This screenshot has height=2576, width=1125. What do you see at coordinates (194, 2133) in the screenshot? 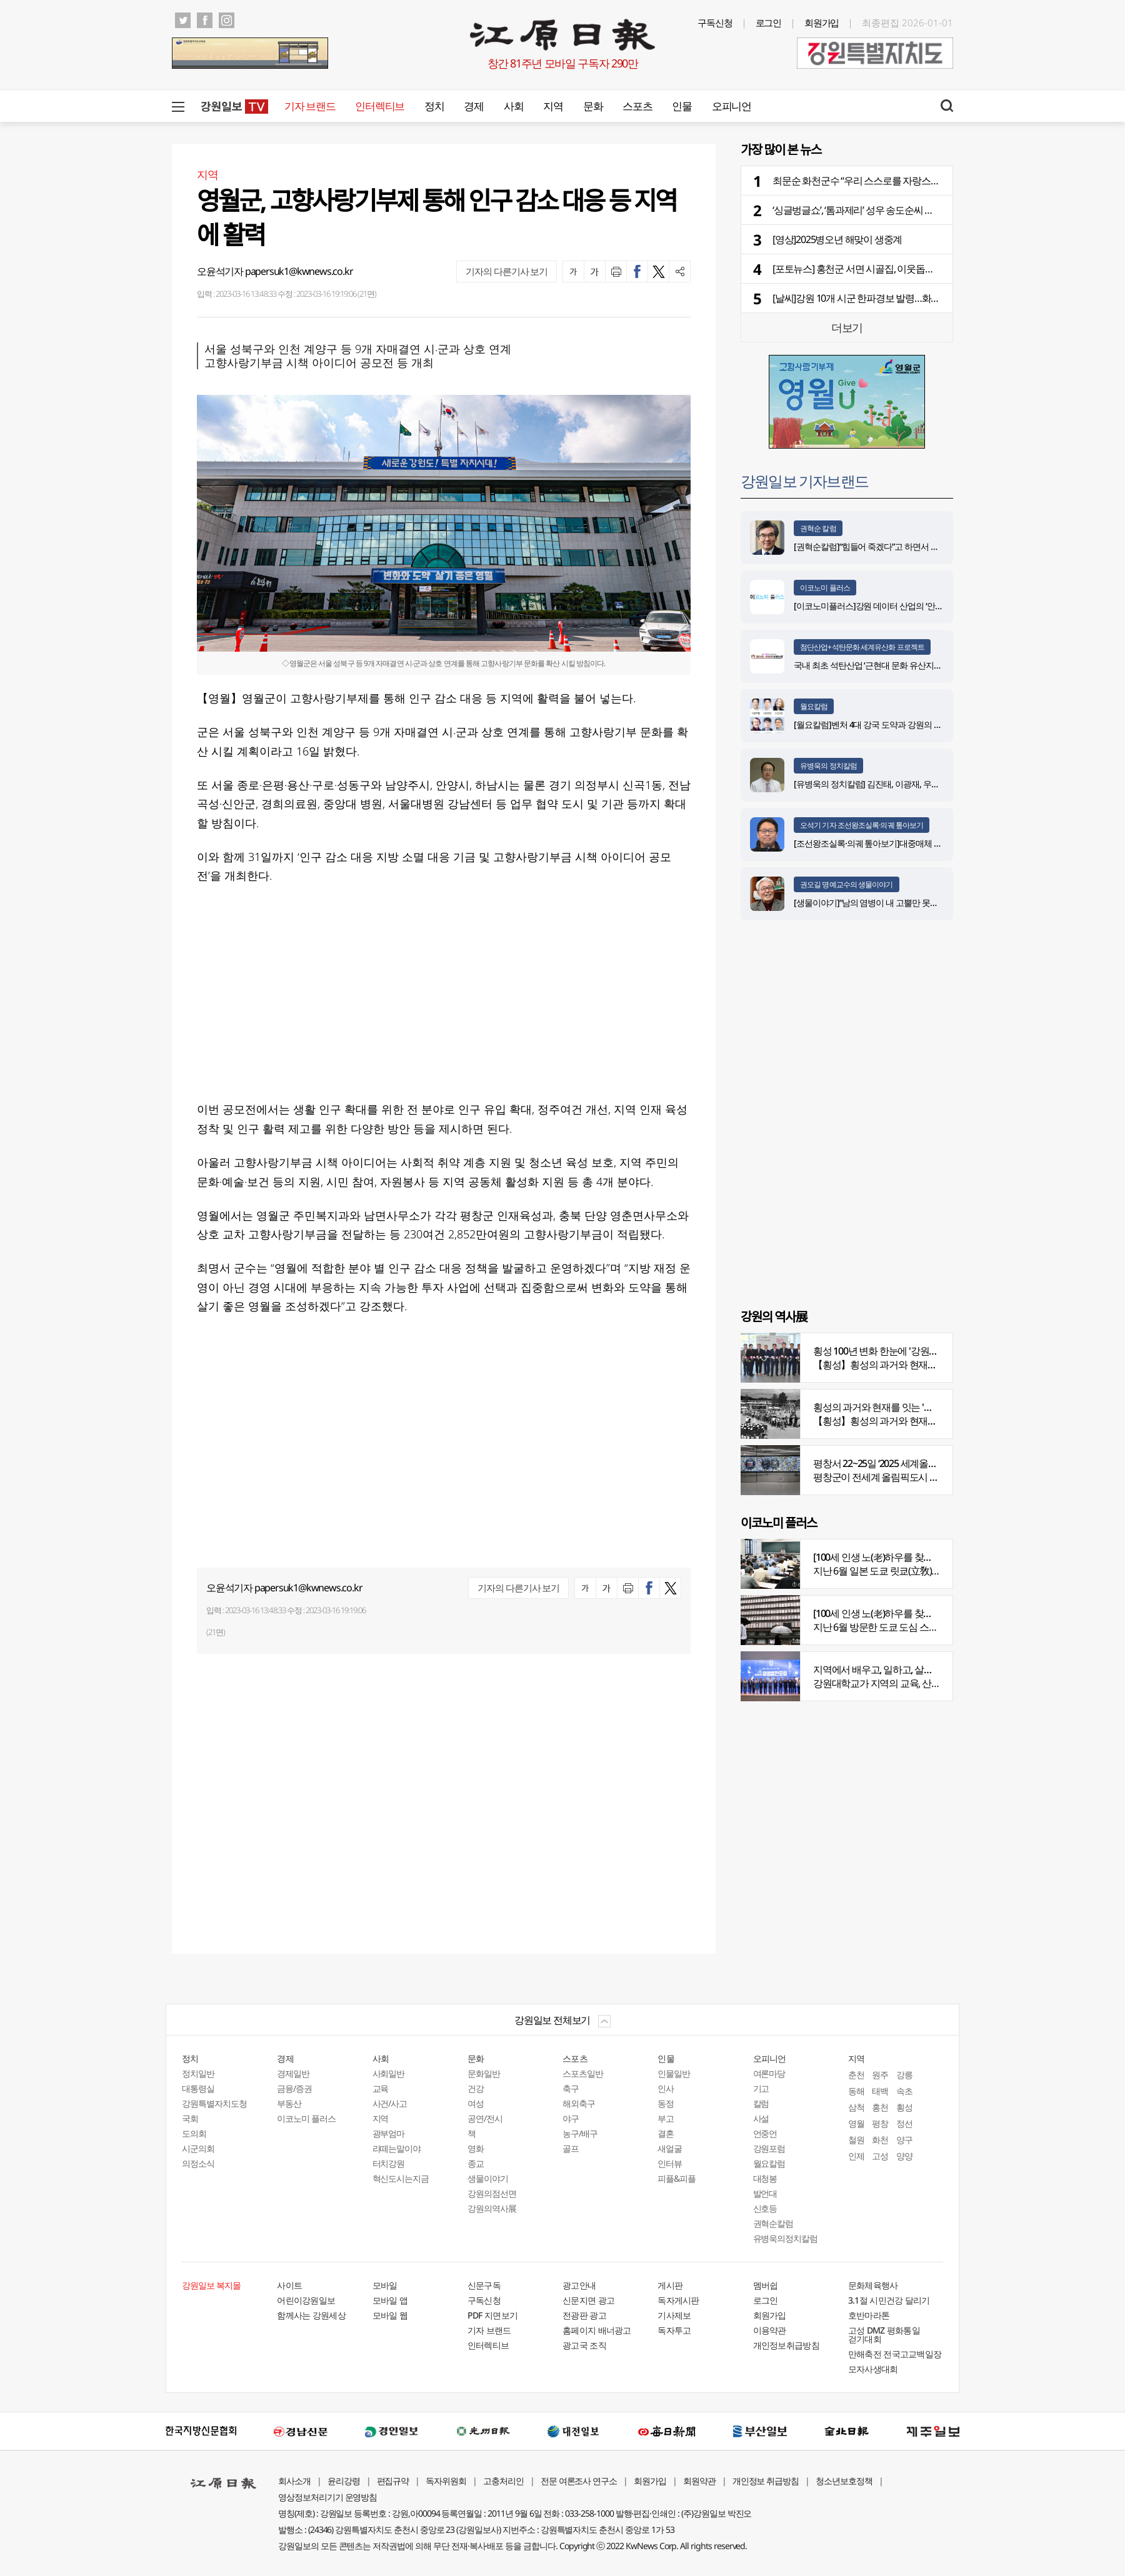
I see `도의회` at bounding box center [194, 2133].